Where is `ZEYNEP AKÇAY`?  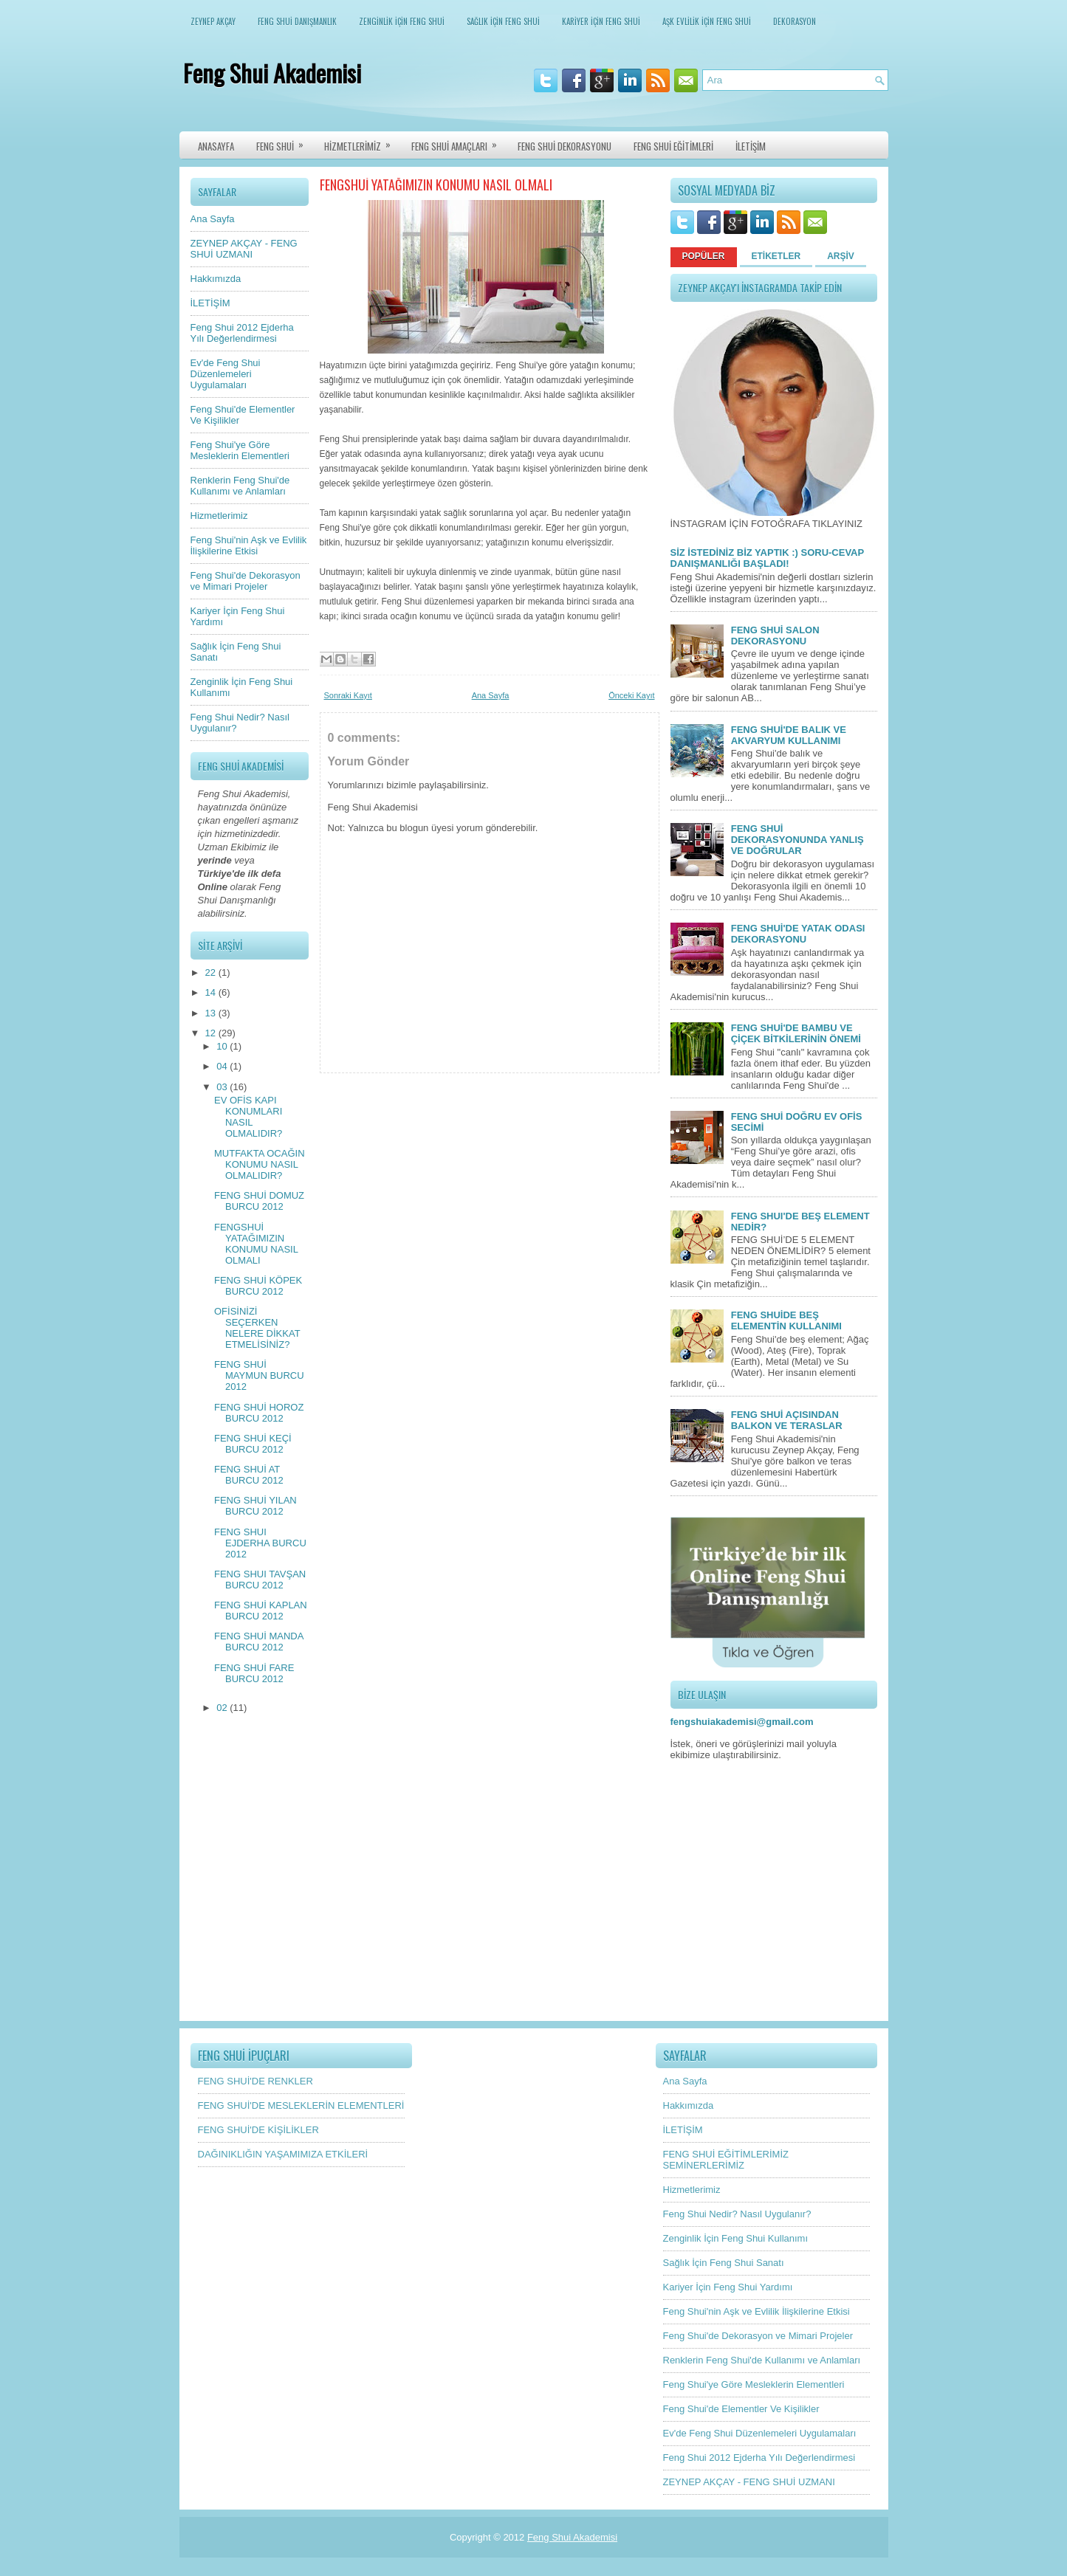
ZEYNEP AKÇAY is located at coordinates (213, 21).